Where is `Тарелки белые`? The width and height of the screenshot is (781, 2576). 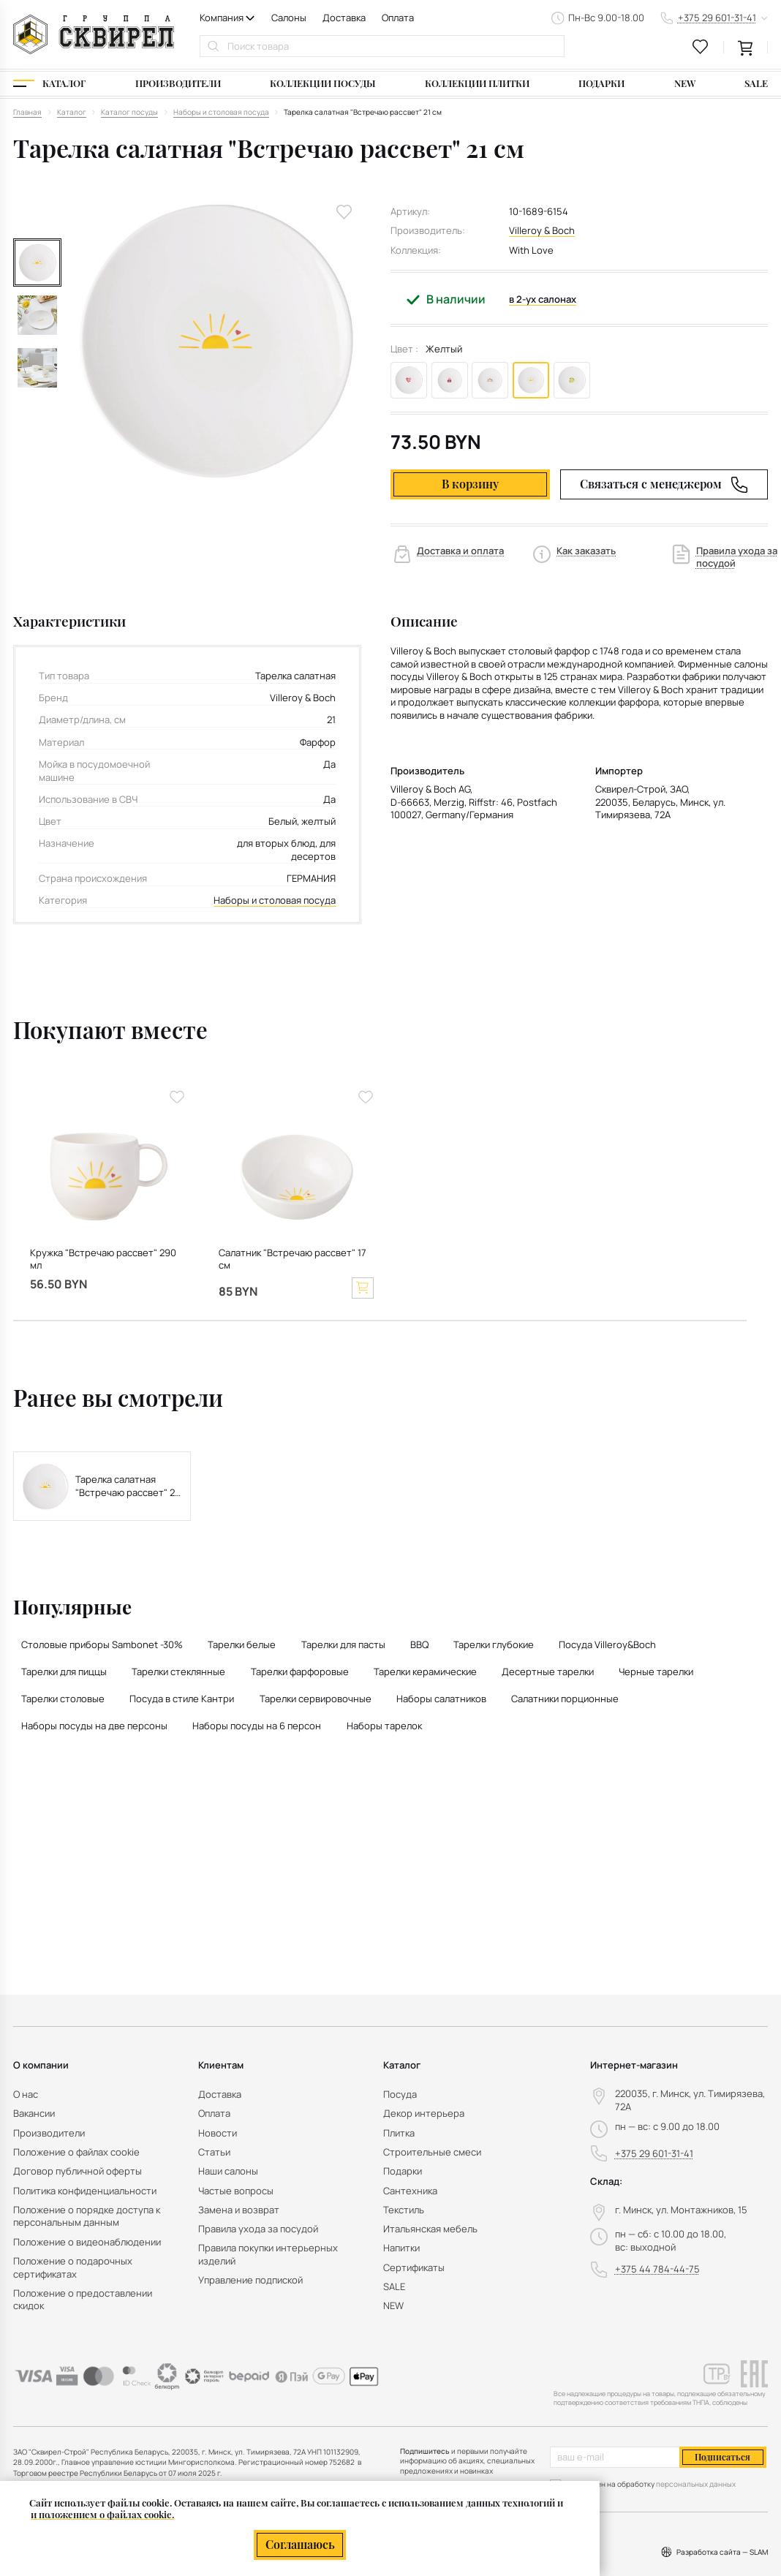
Тарелки белые is located at coordinates (242, 1644).